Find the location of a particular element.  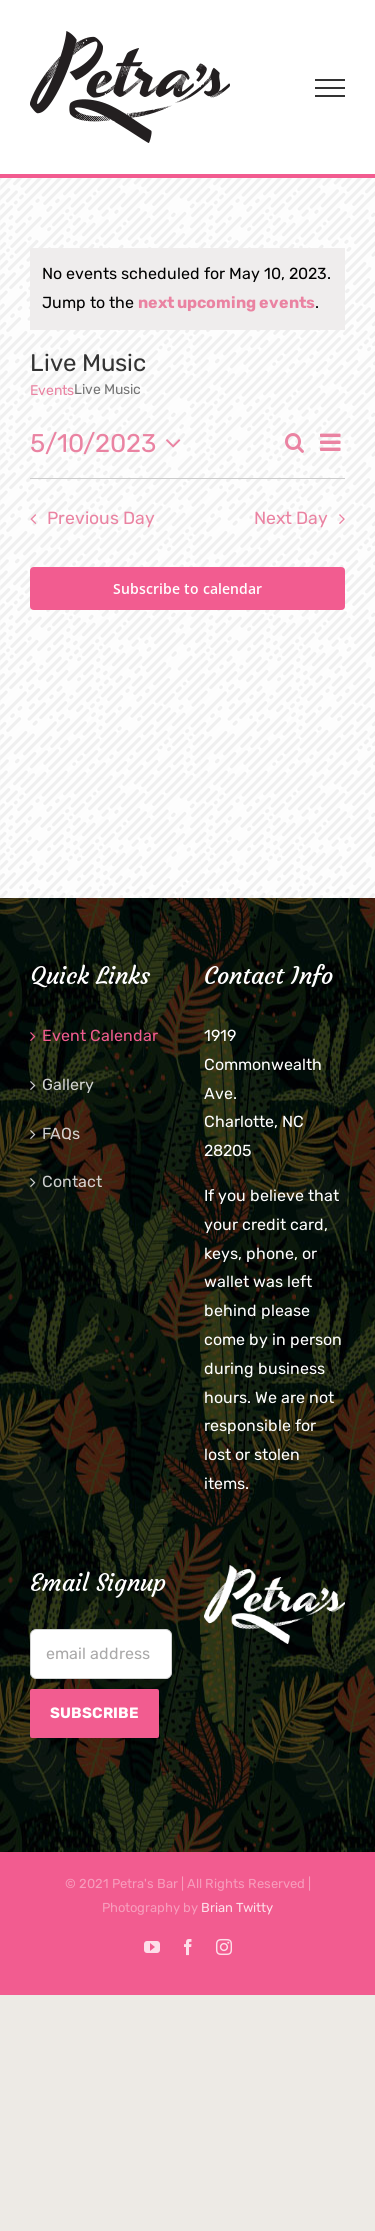

FAQs is located at coordinates (61, 1133).